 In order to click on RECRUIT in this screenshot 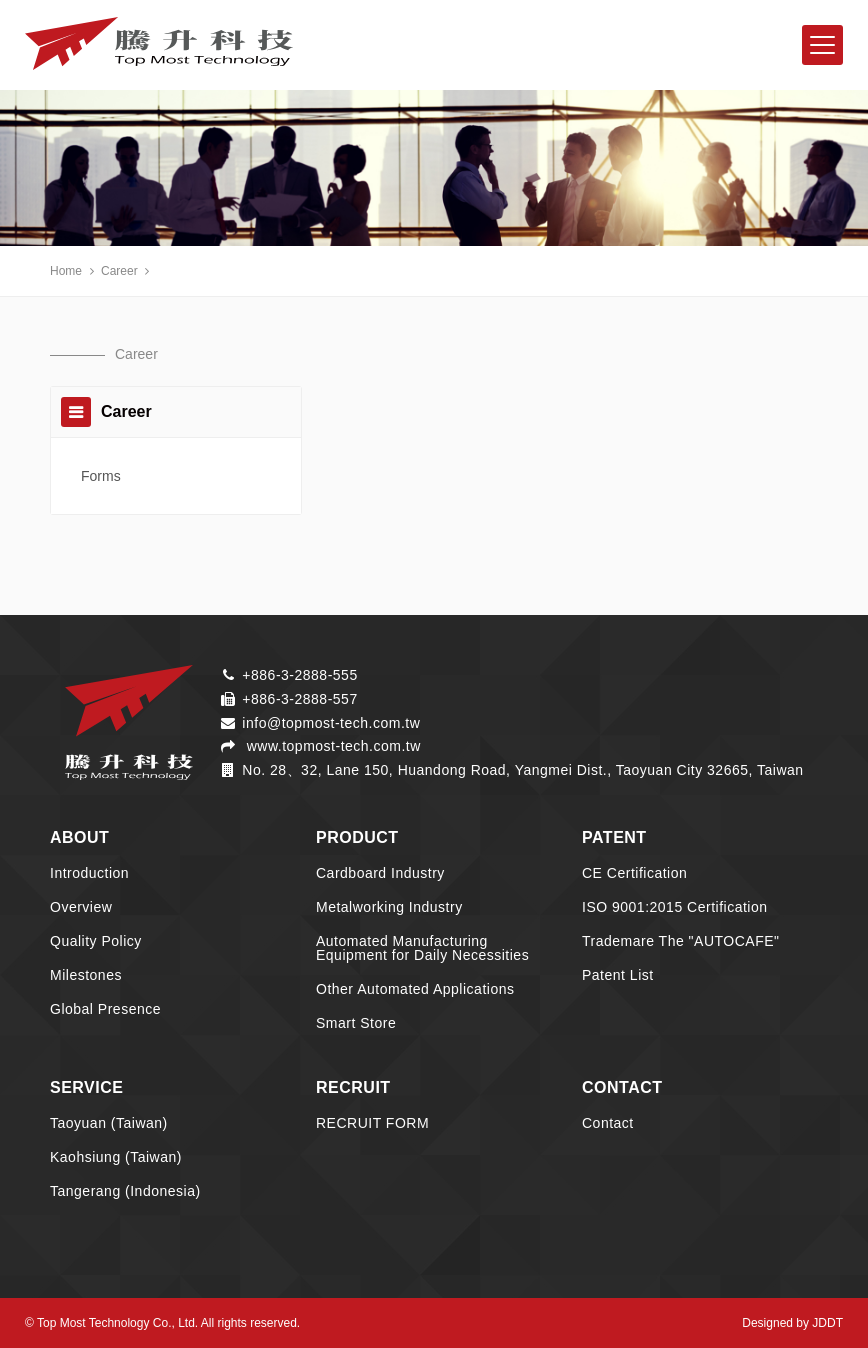, I will do `click(353, 1087)`.